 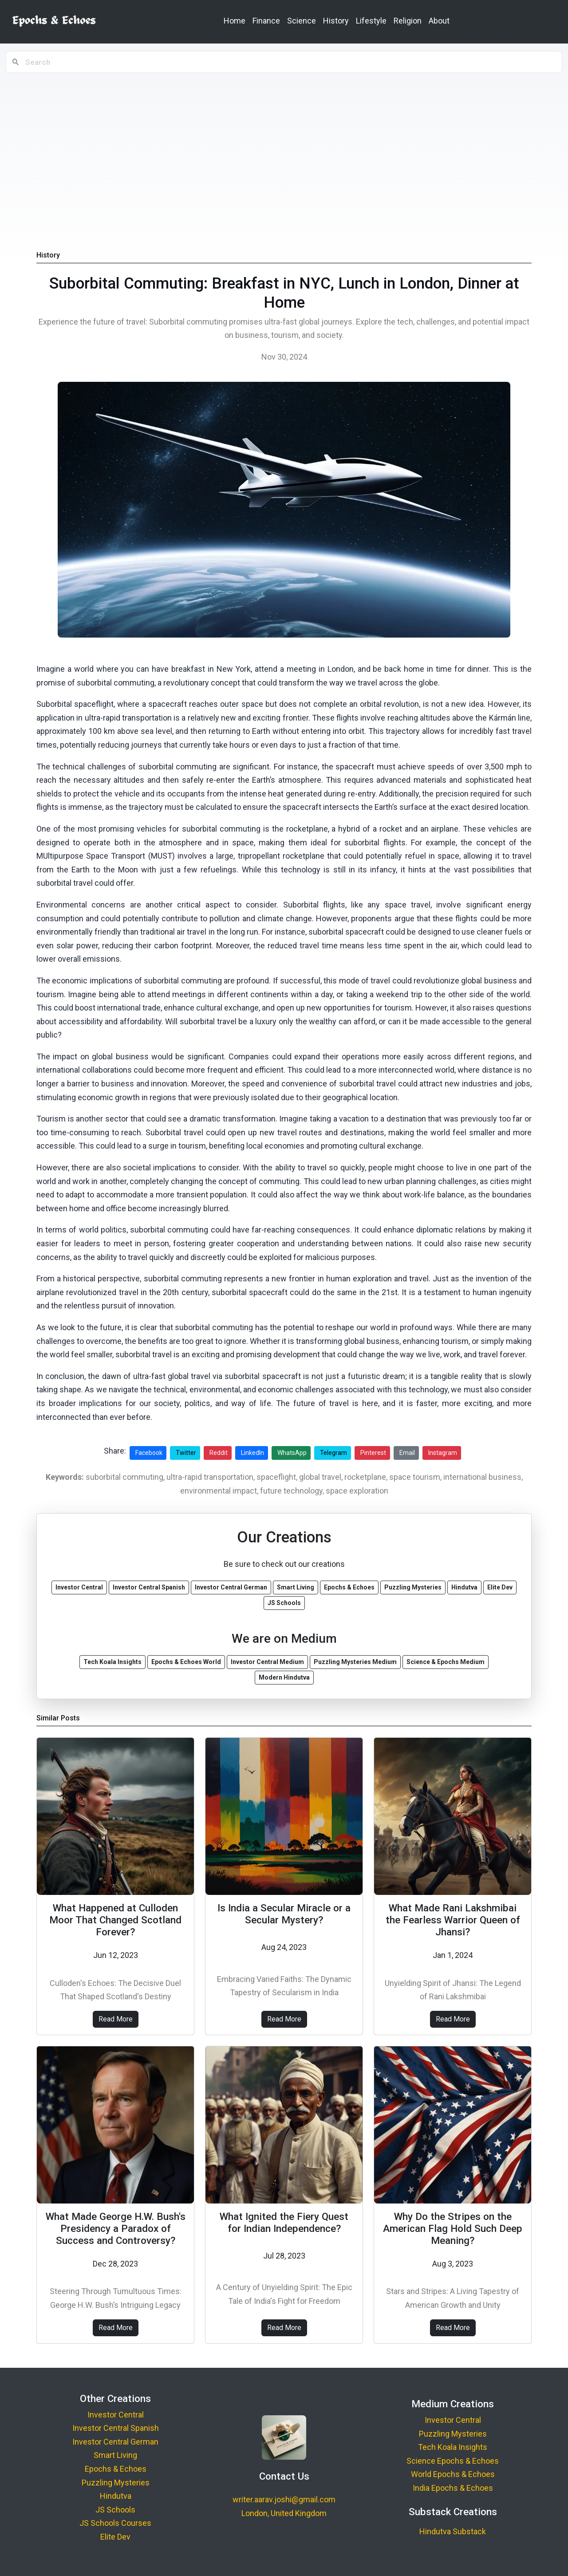 I want to click on Hindutva, so click(x=115, y=2496).